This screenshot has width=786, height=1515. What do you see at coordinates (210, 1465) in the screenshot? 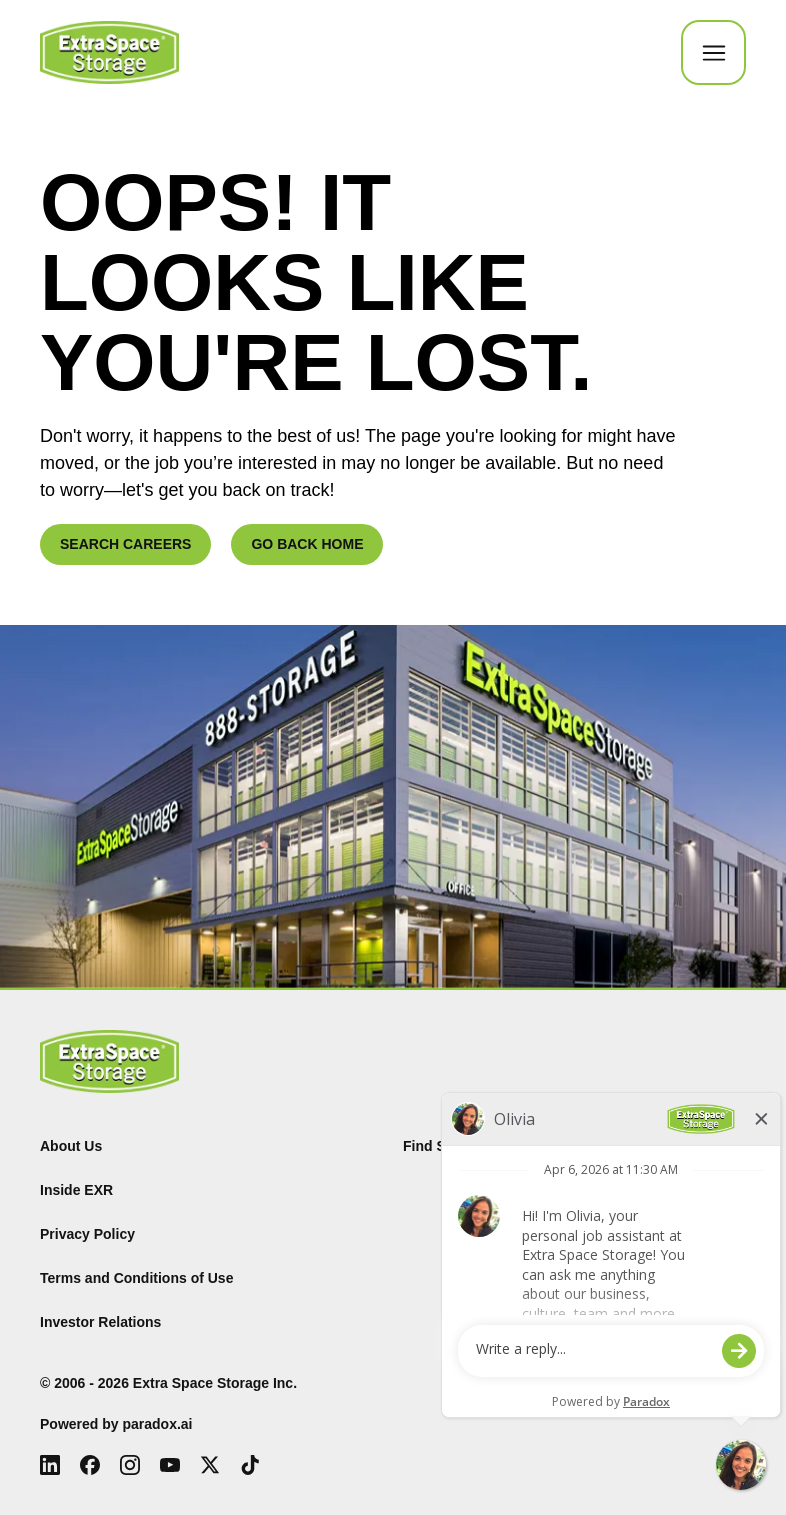
I see `[X (Opens in new tab)]` at bounding box center [210, 1465].